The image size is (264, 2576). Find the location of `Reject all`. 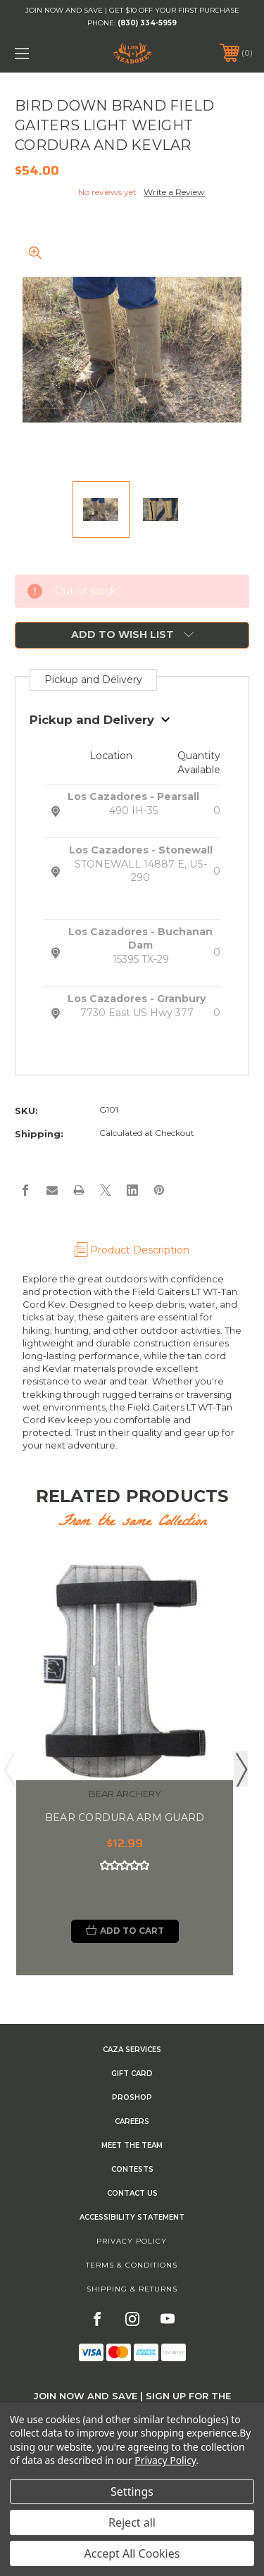

Reject all is located at coordinates (132, 2522).